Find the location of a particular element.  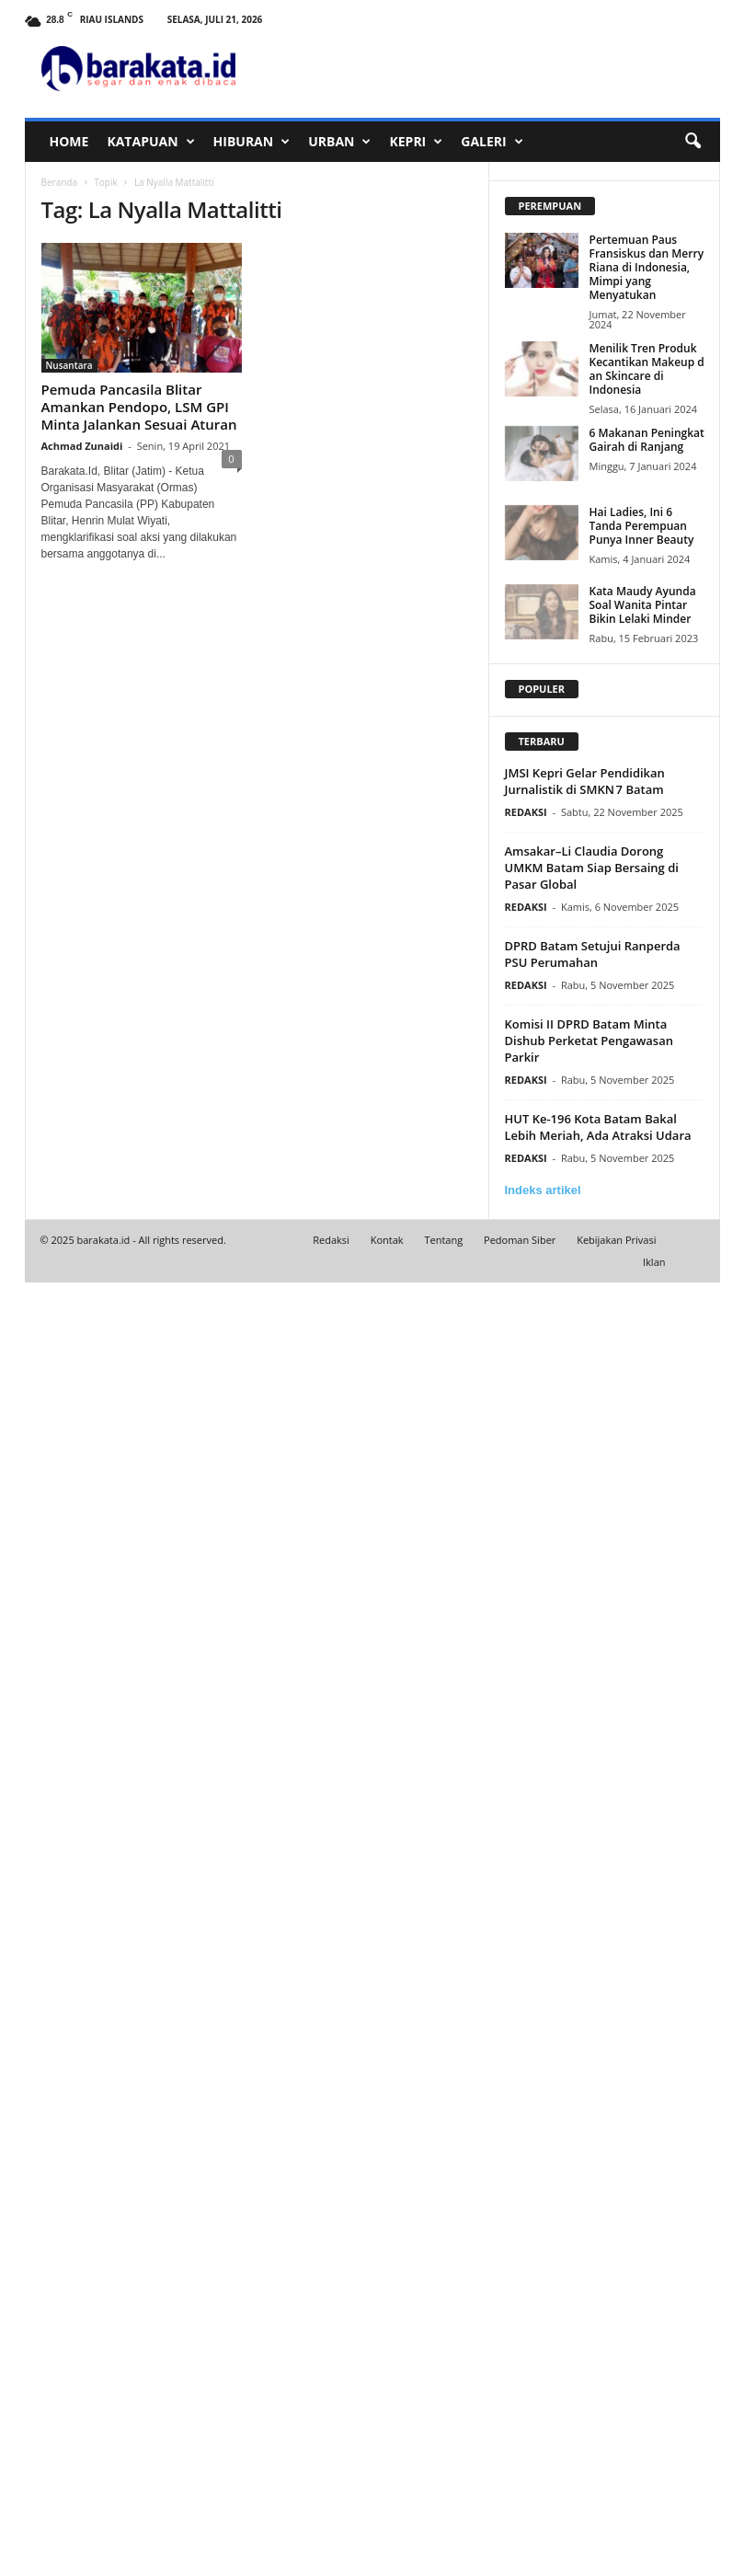

Komisi II DPRD Batam Minta Dishub Perketat Pengawasan Parkir is located at coordinates (589, 1040).